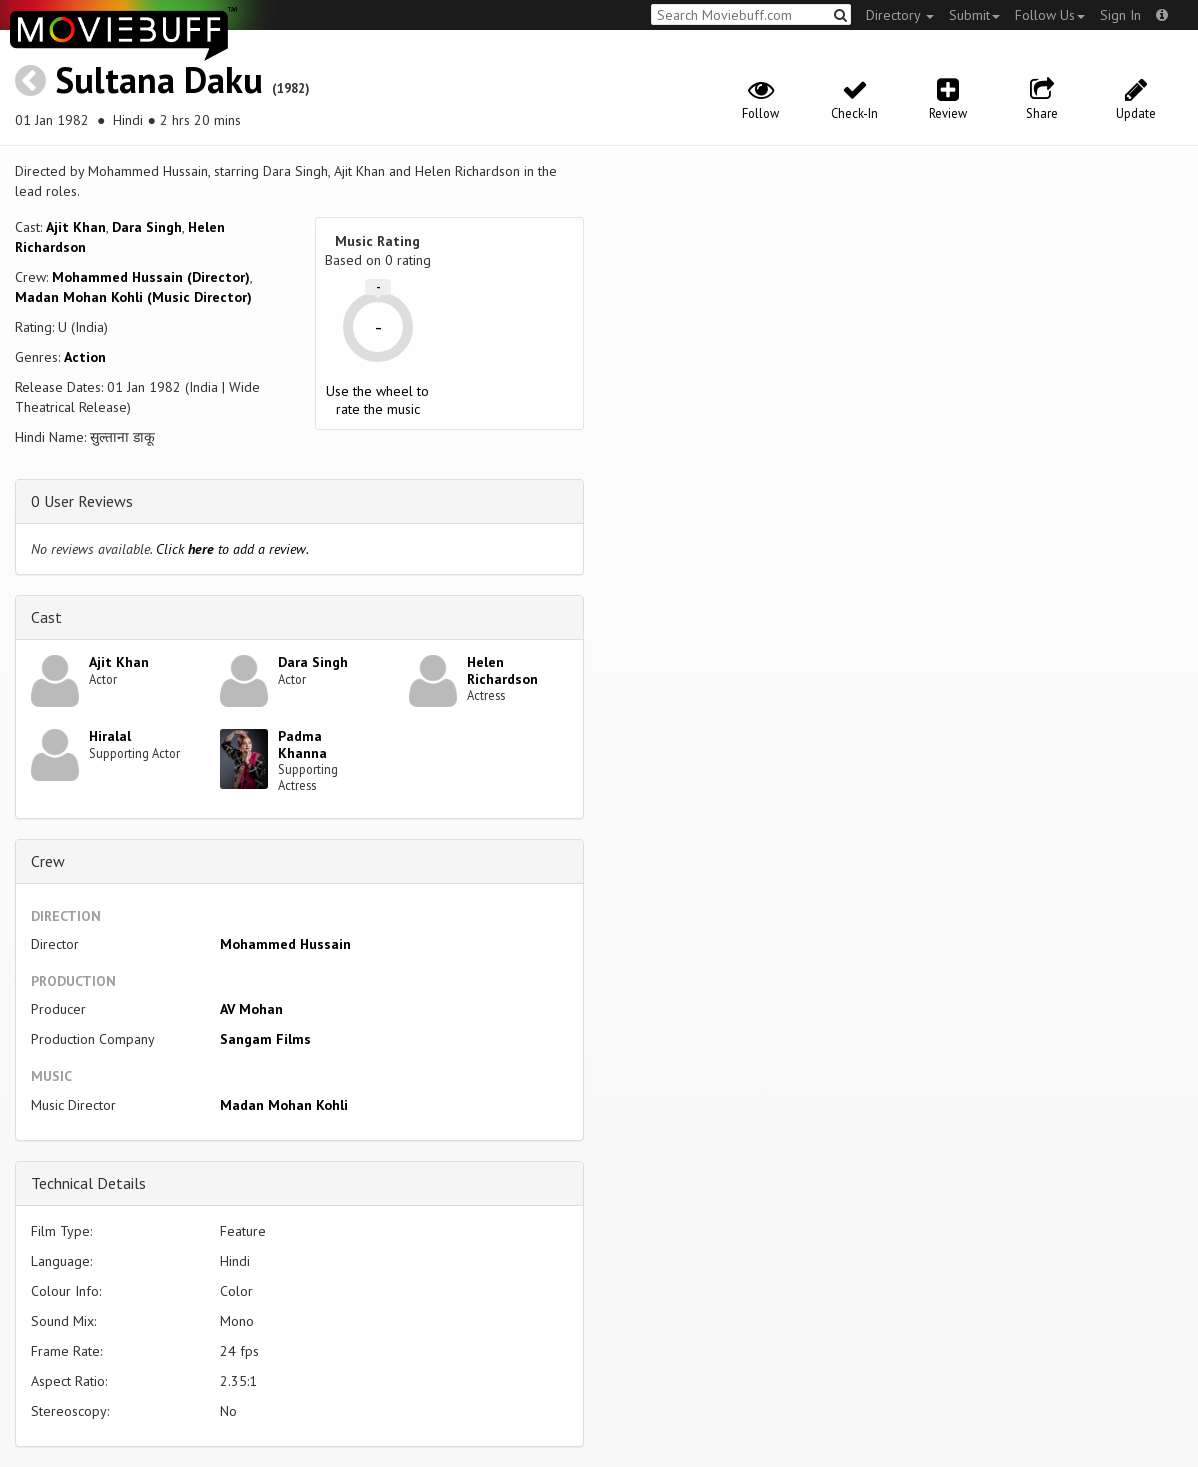  Describe the element at coordinates (502, 670) in the screenshot. I see `Helen Richardson` at that location.